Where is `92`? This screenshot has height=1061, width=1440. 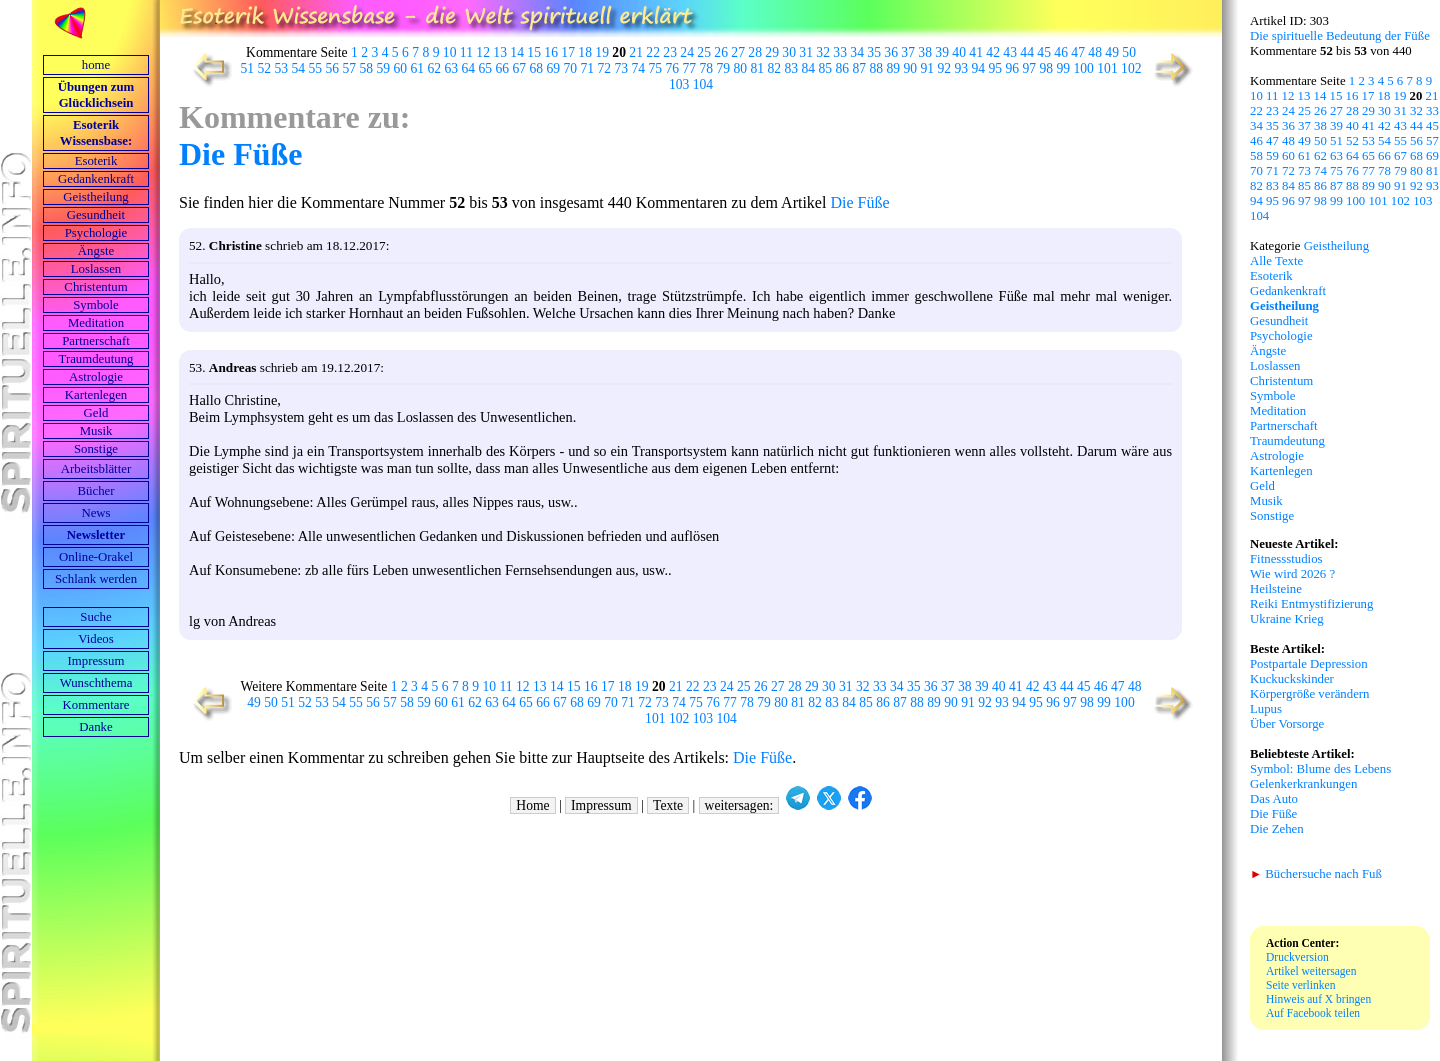 92 is located at coordinates (945, 68).